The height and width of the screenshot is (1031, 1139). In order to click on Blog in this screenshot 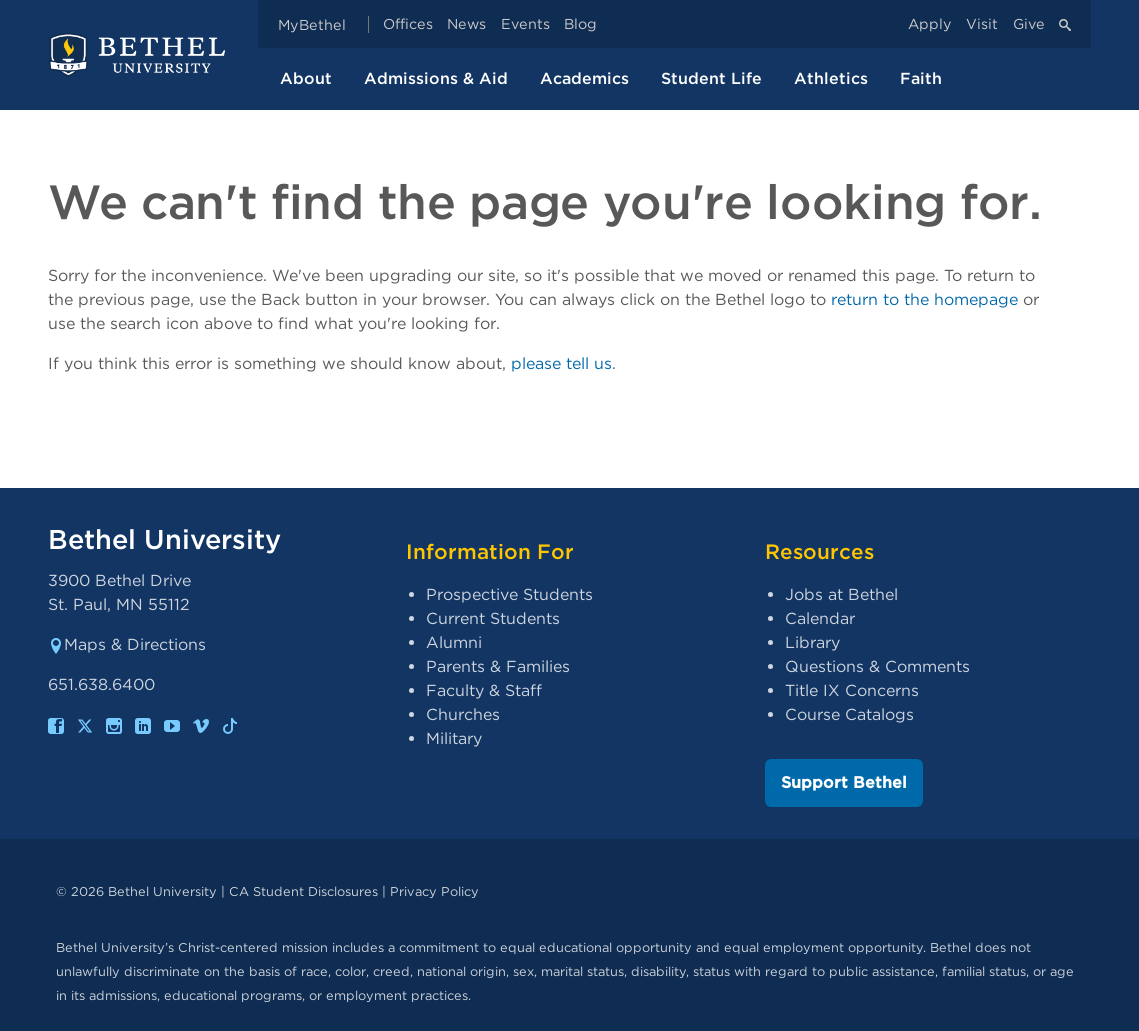, I will do `click(580, 24)`.